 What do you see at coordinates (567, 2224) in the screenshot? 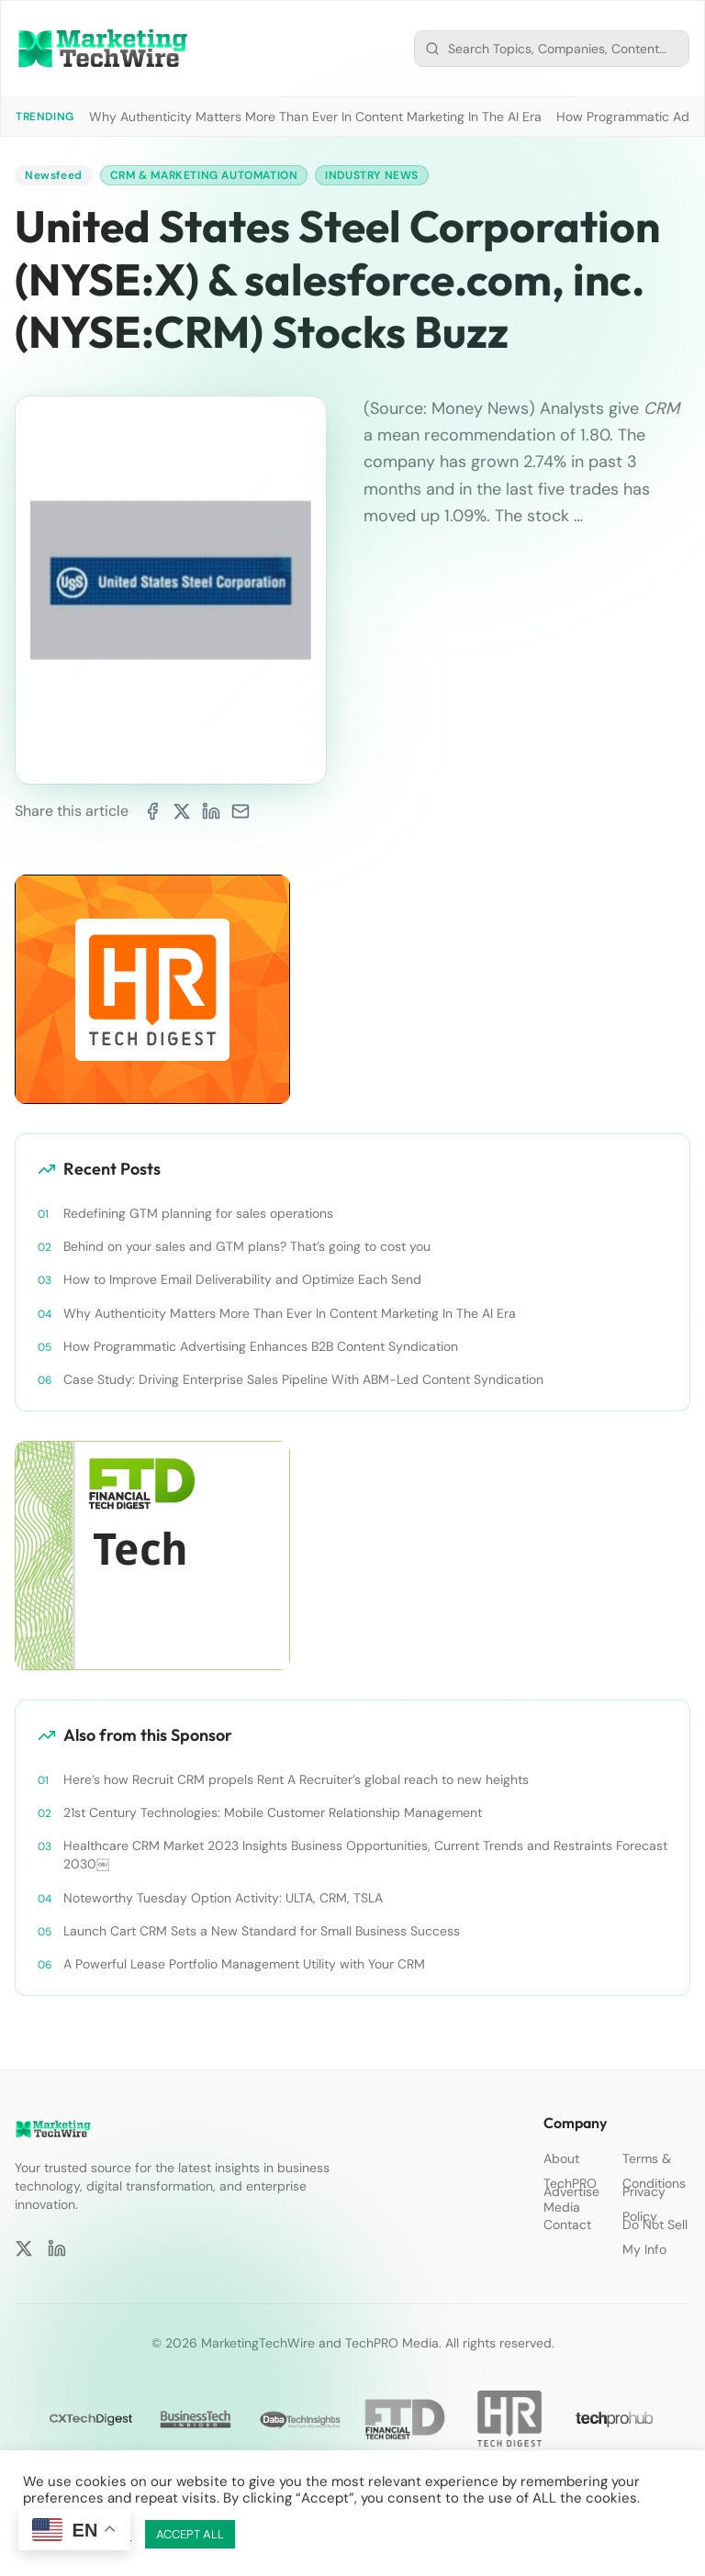
I see `Contact` at bounding box center [567, 2224].